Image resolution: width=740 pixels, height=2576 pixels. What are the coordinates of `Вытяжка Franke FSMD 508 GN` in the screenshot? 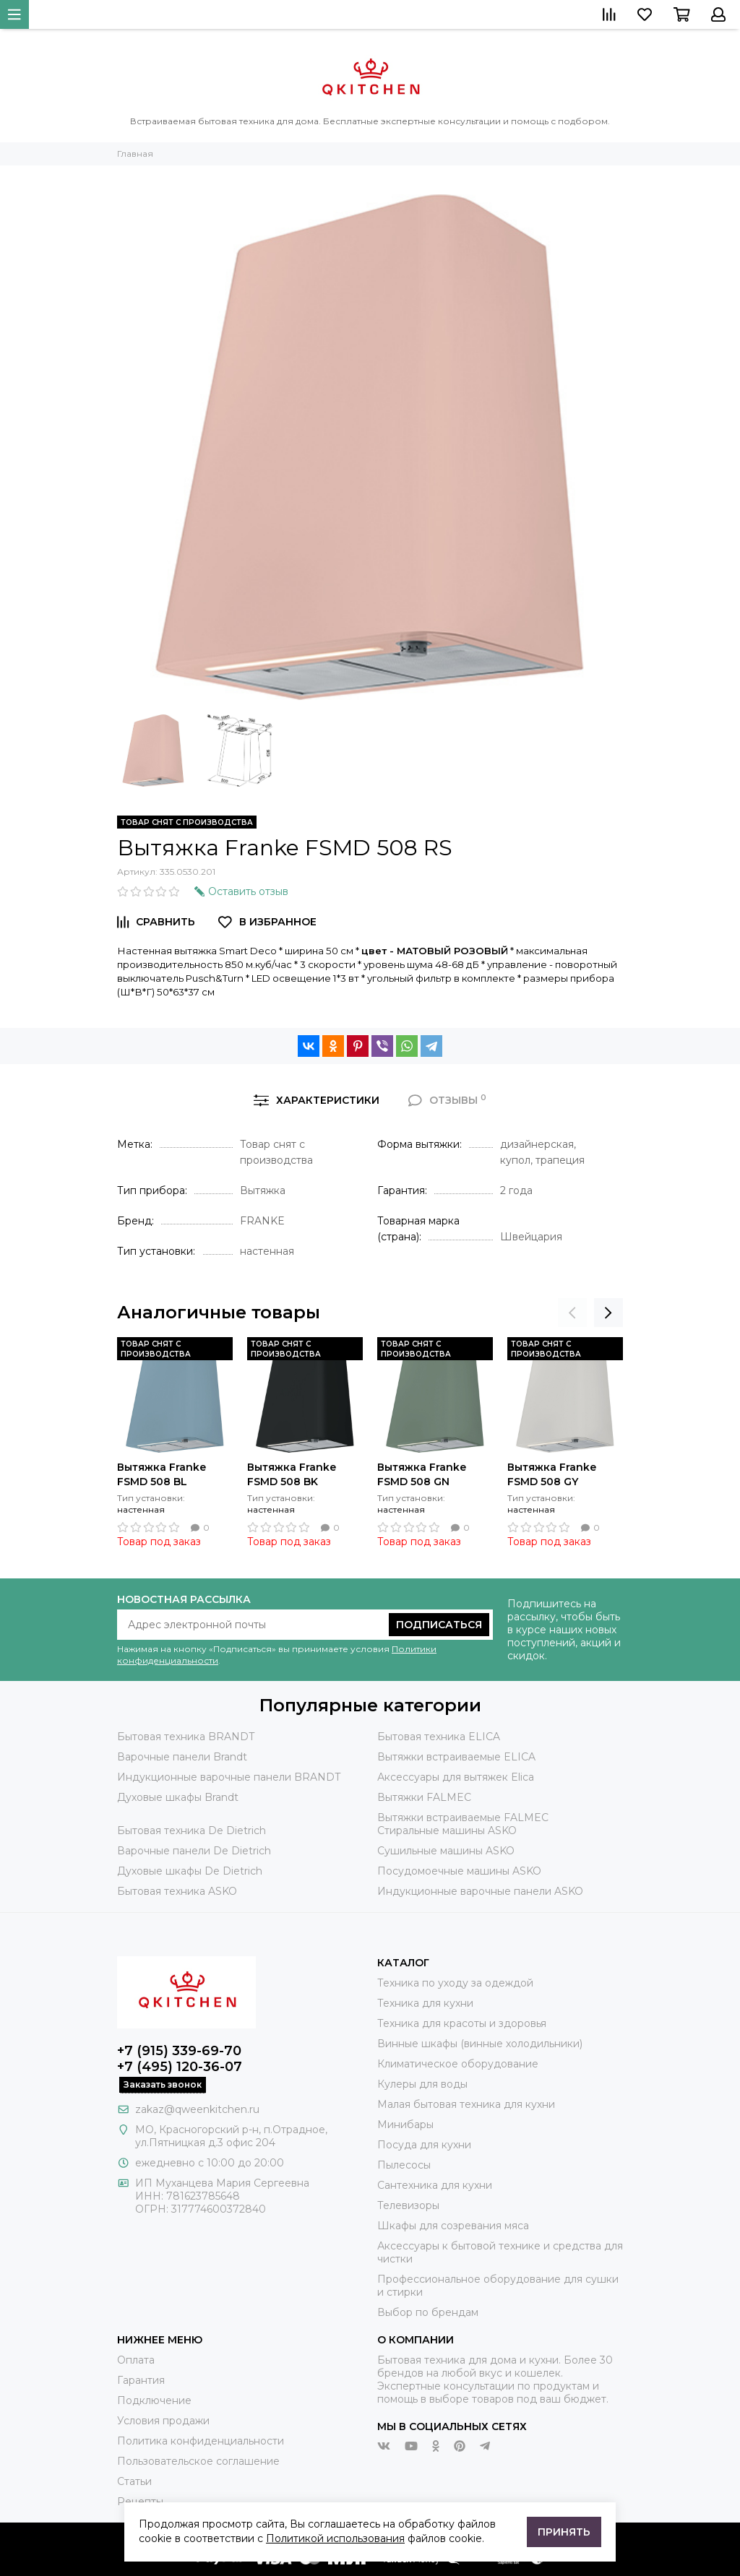 It's located at (421, 1474).